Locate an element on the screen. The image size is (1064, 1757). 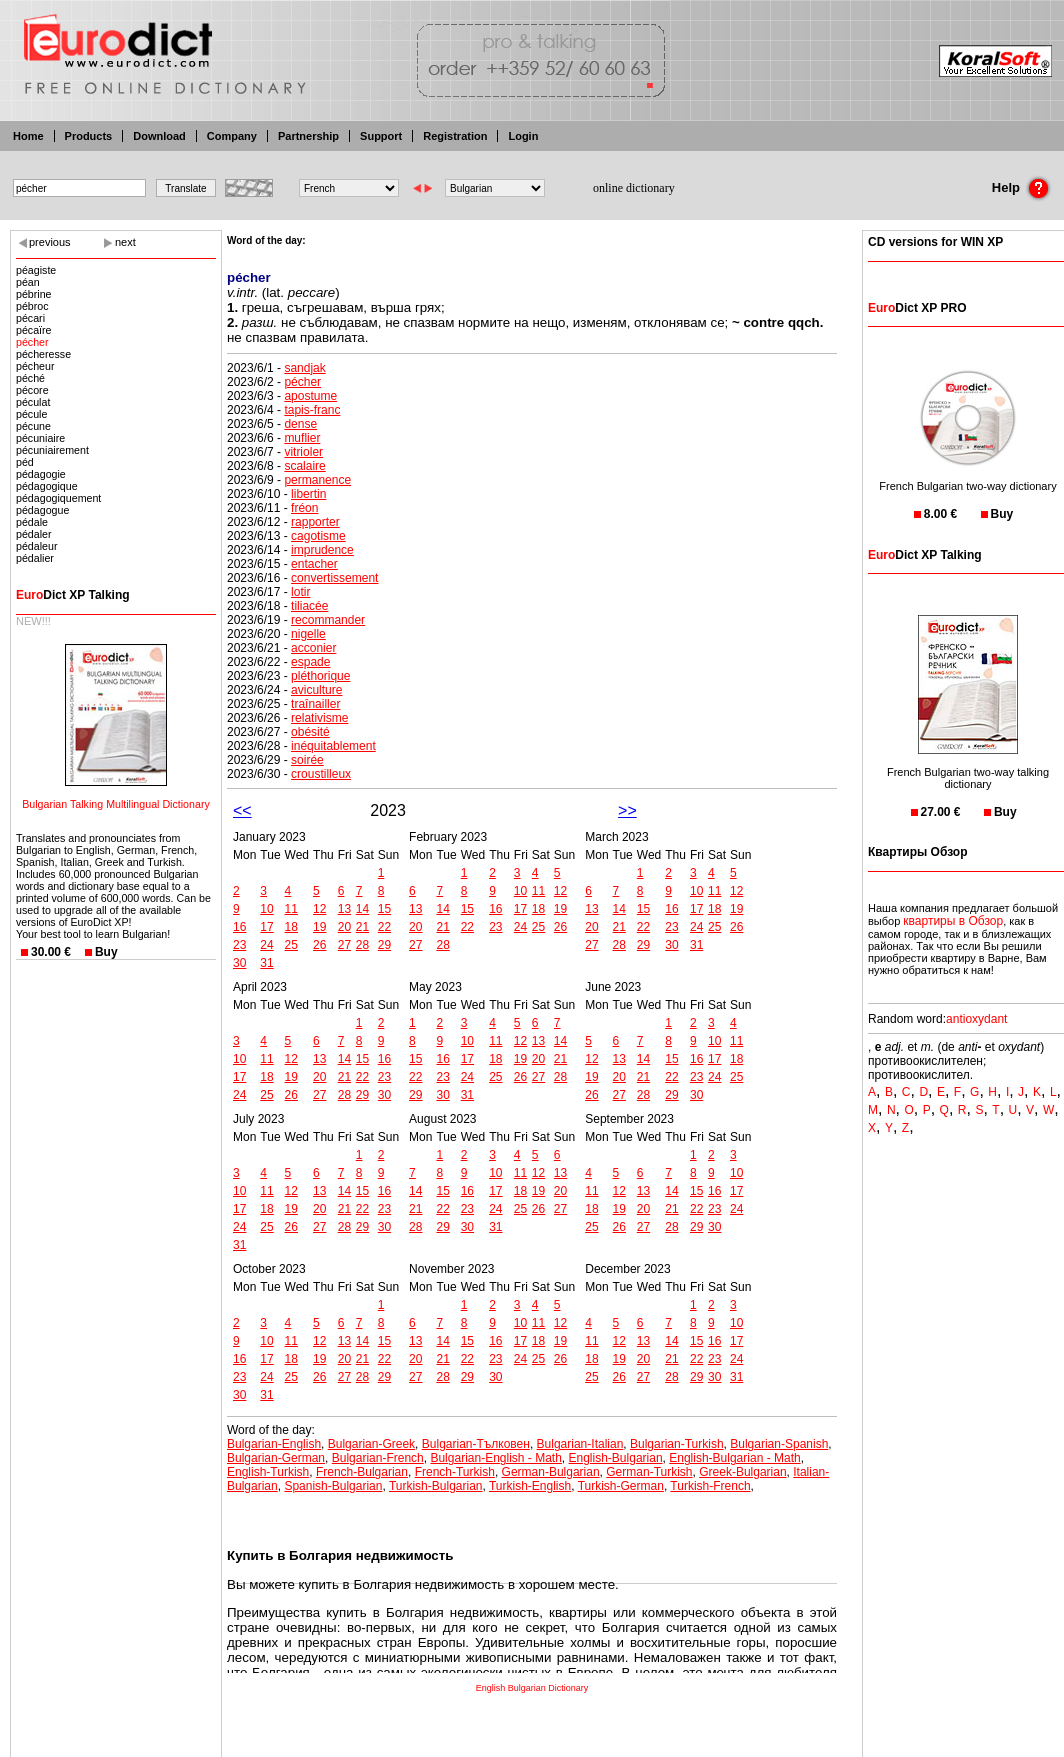
квартиры в Обзор is located at coordinates (953, 921).